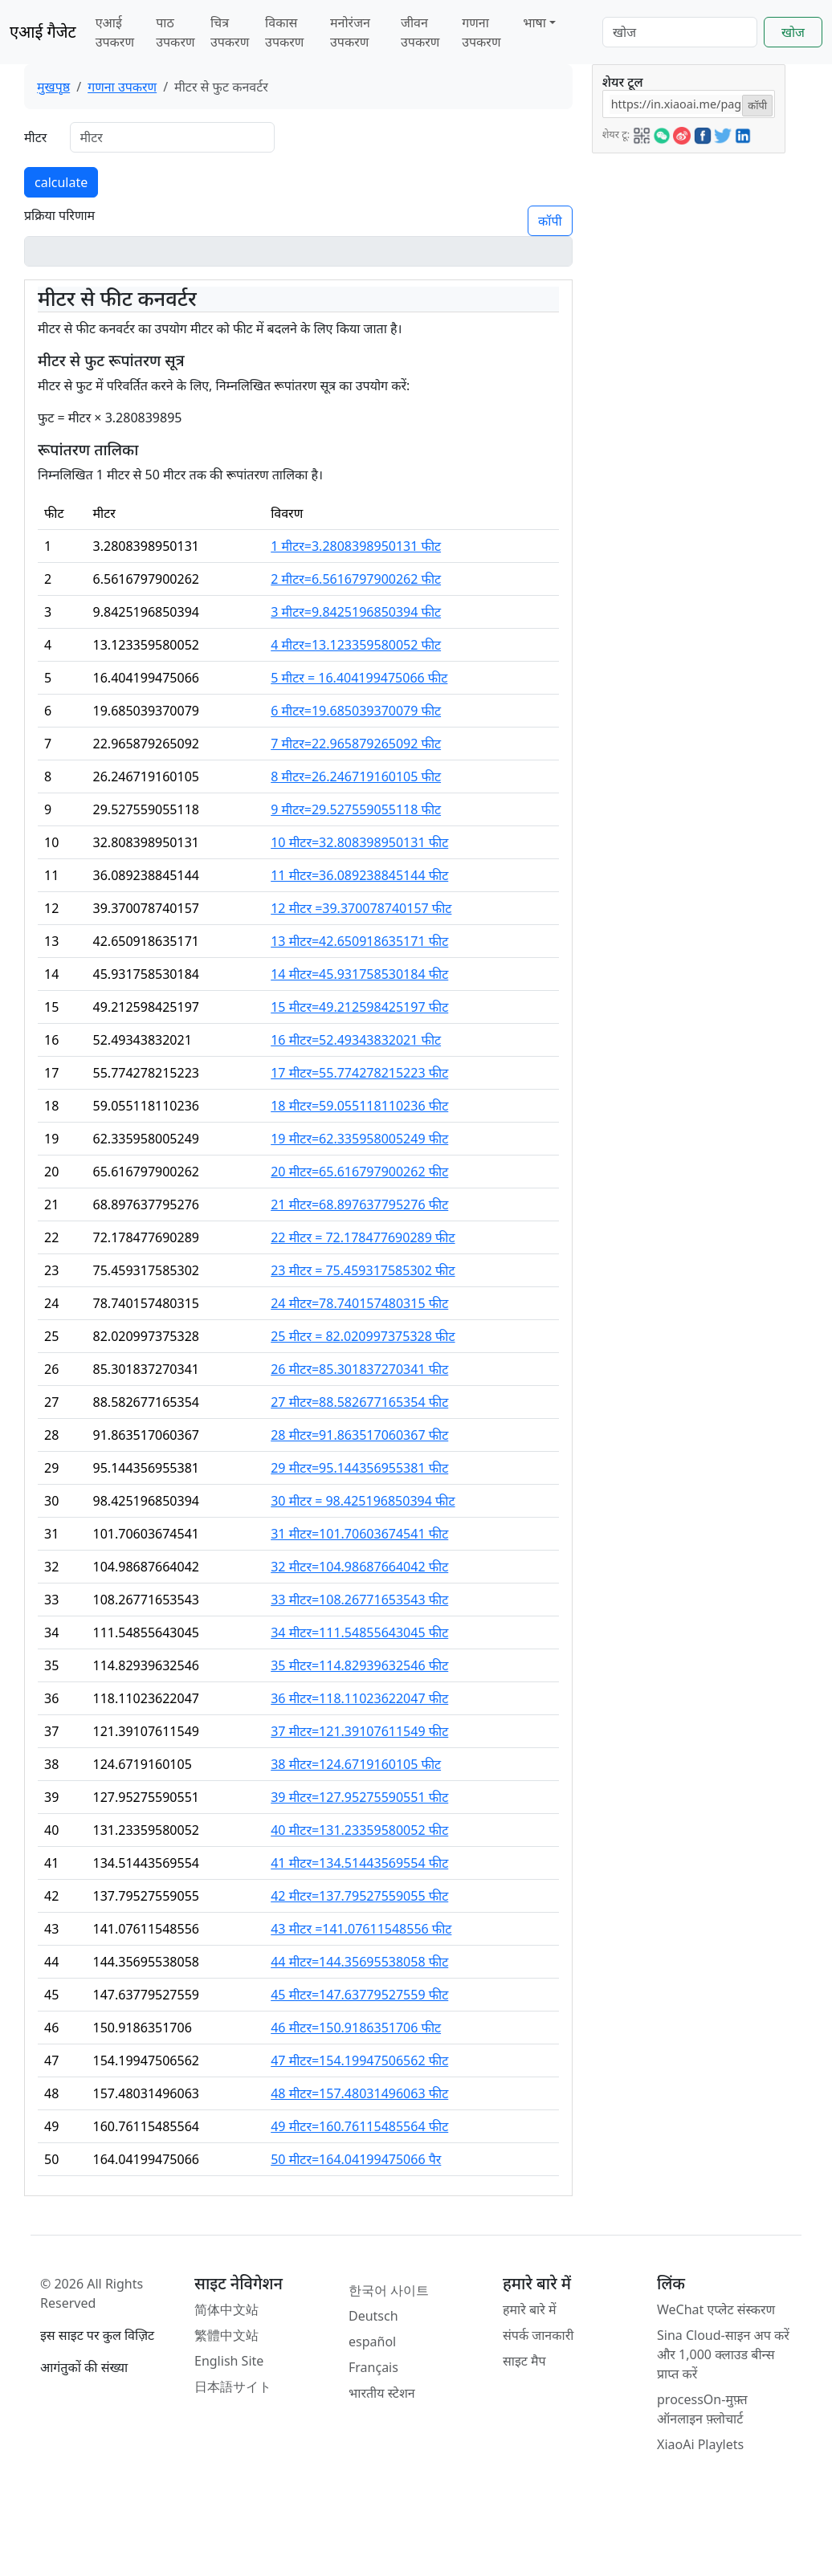 Image resolution: width=832 pixels, height=2576 pixels. Describe the element at coordinates (687, 394) in the screenshot. I see `[Advertisement]` at that location.